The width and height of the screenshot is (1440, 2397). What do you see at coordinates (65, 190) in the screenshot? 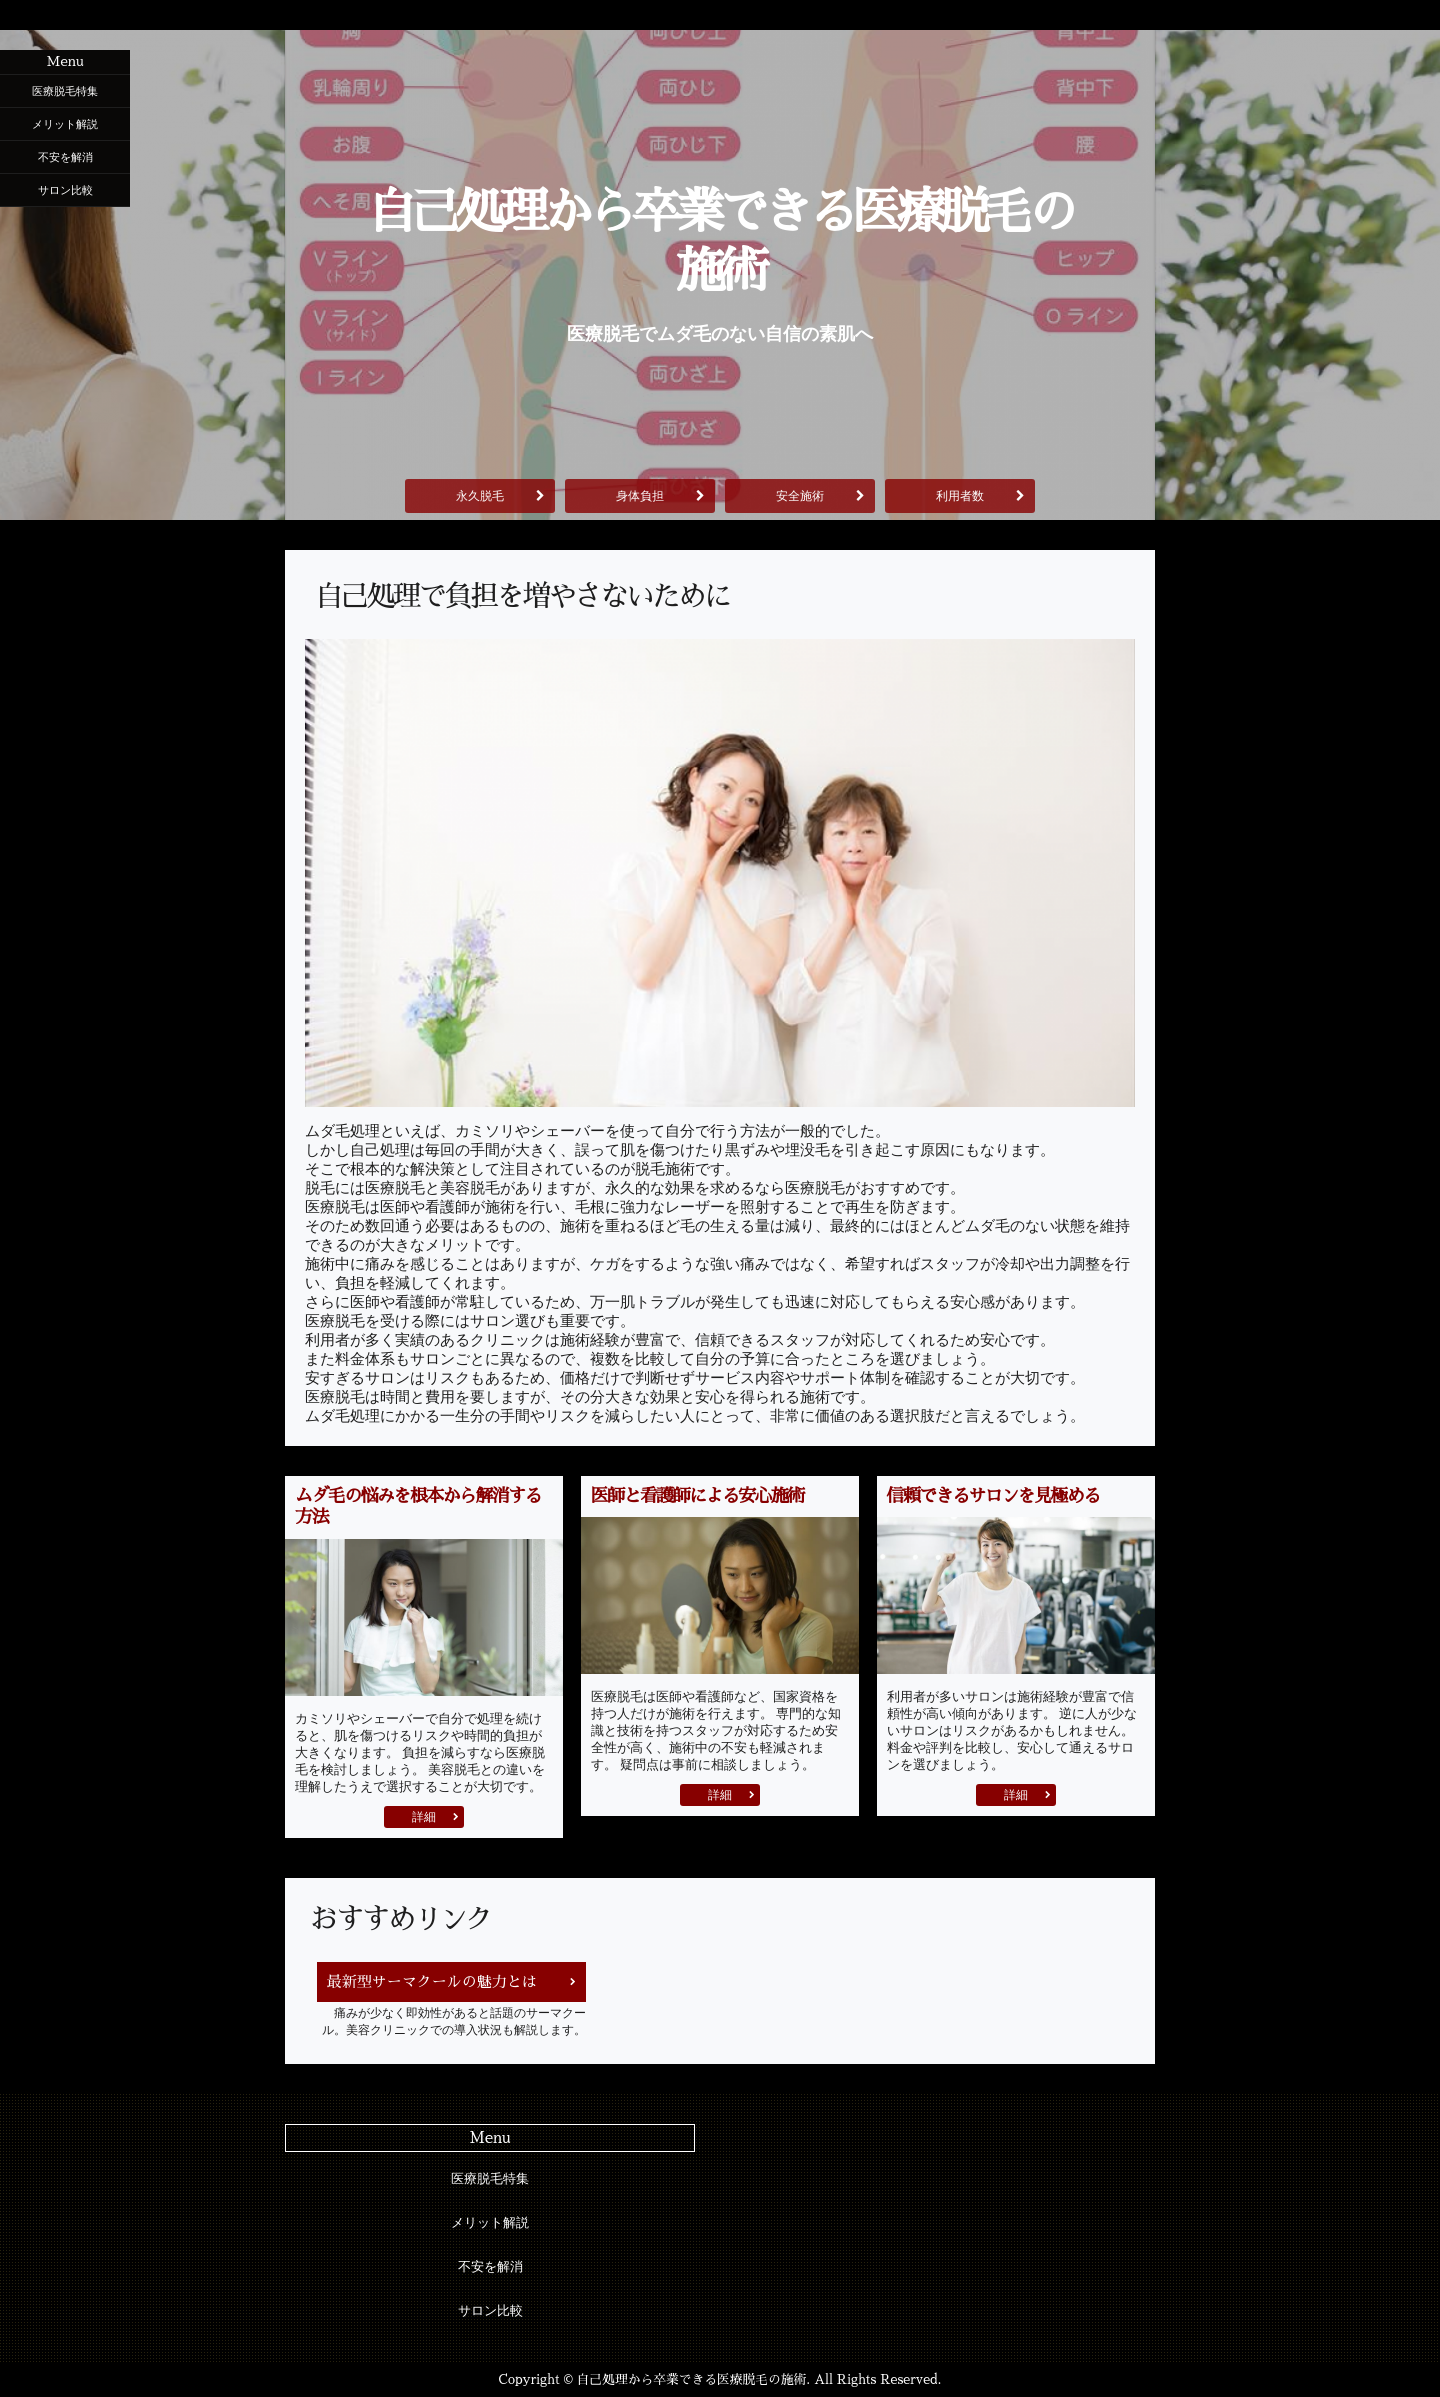
I see `サロン比較` at bounding box center [65, 190].